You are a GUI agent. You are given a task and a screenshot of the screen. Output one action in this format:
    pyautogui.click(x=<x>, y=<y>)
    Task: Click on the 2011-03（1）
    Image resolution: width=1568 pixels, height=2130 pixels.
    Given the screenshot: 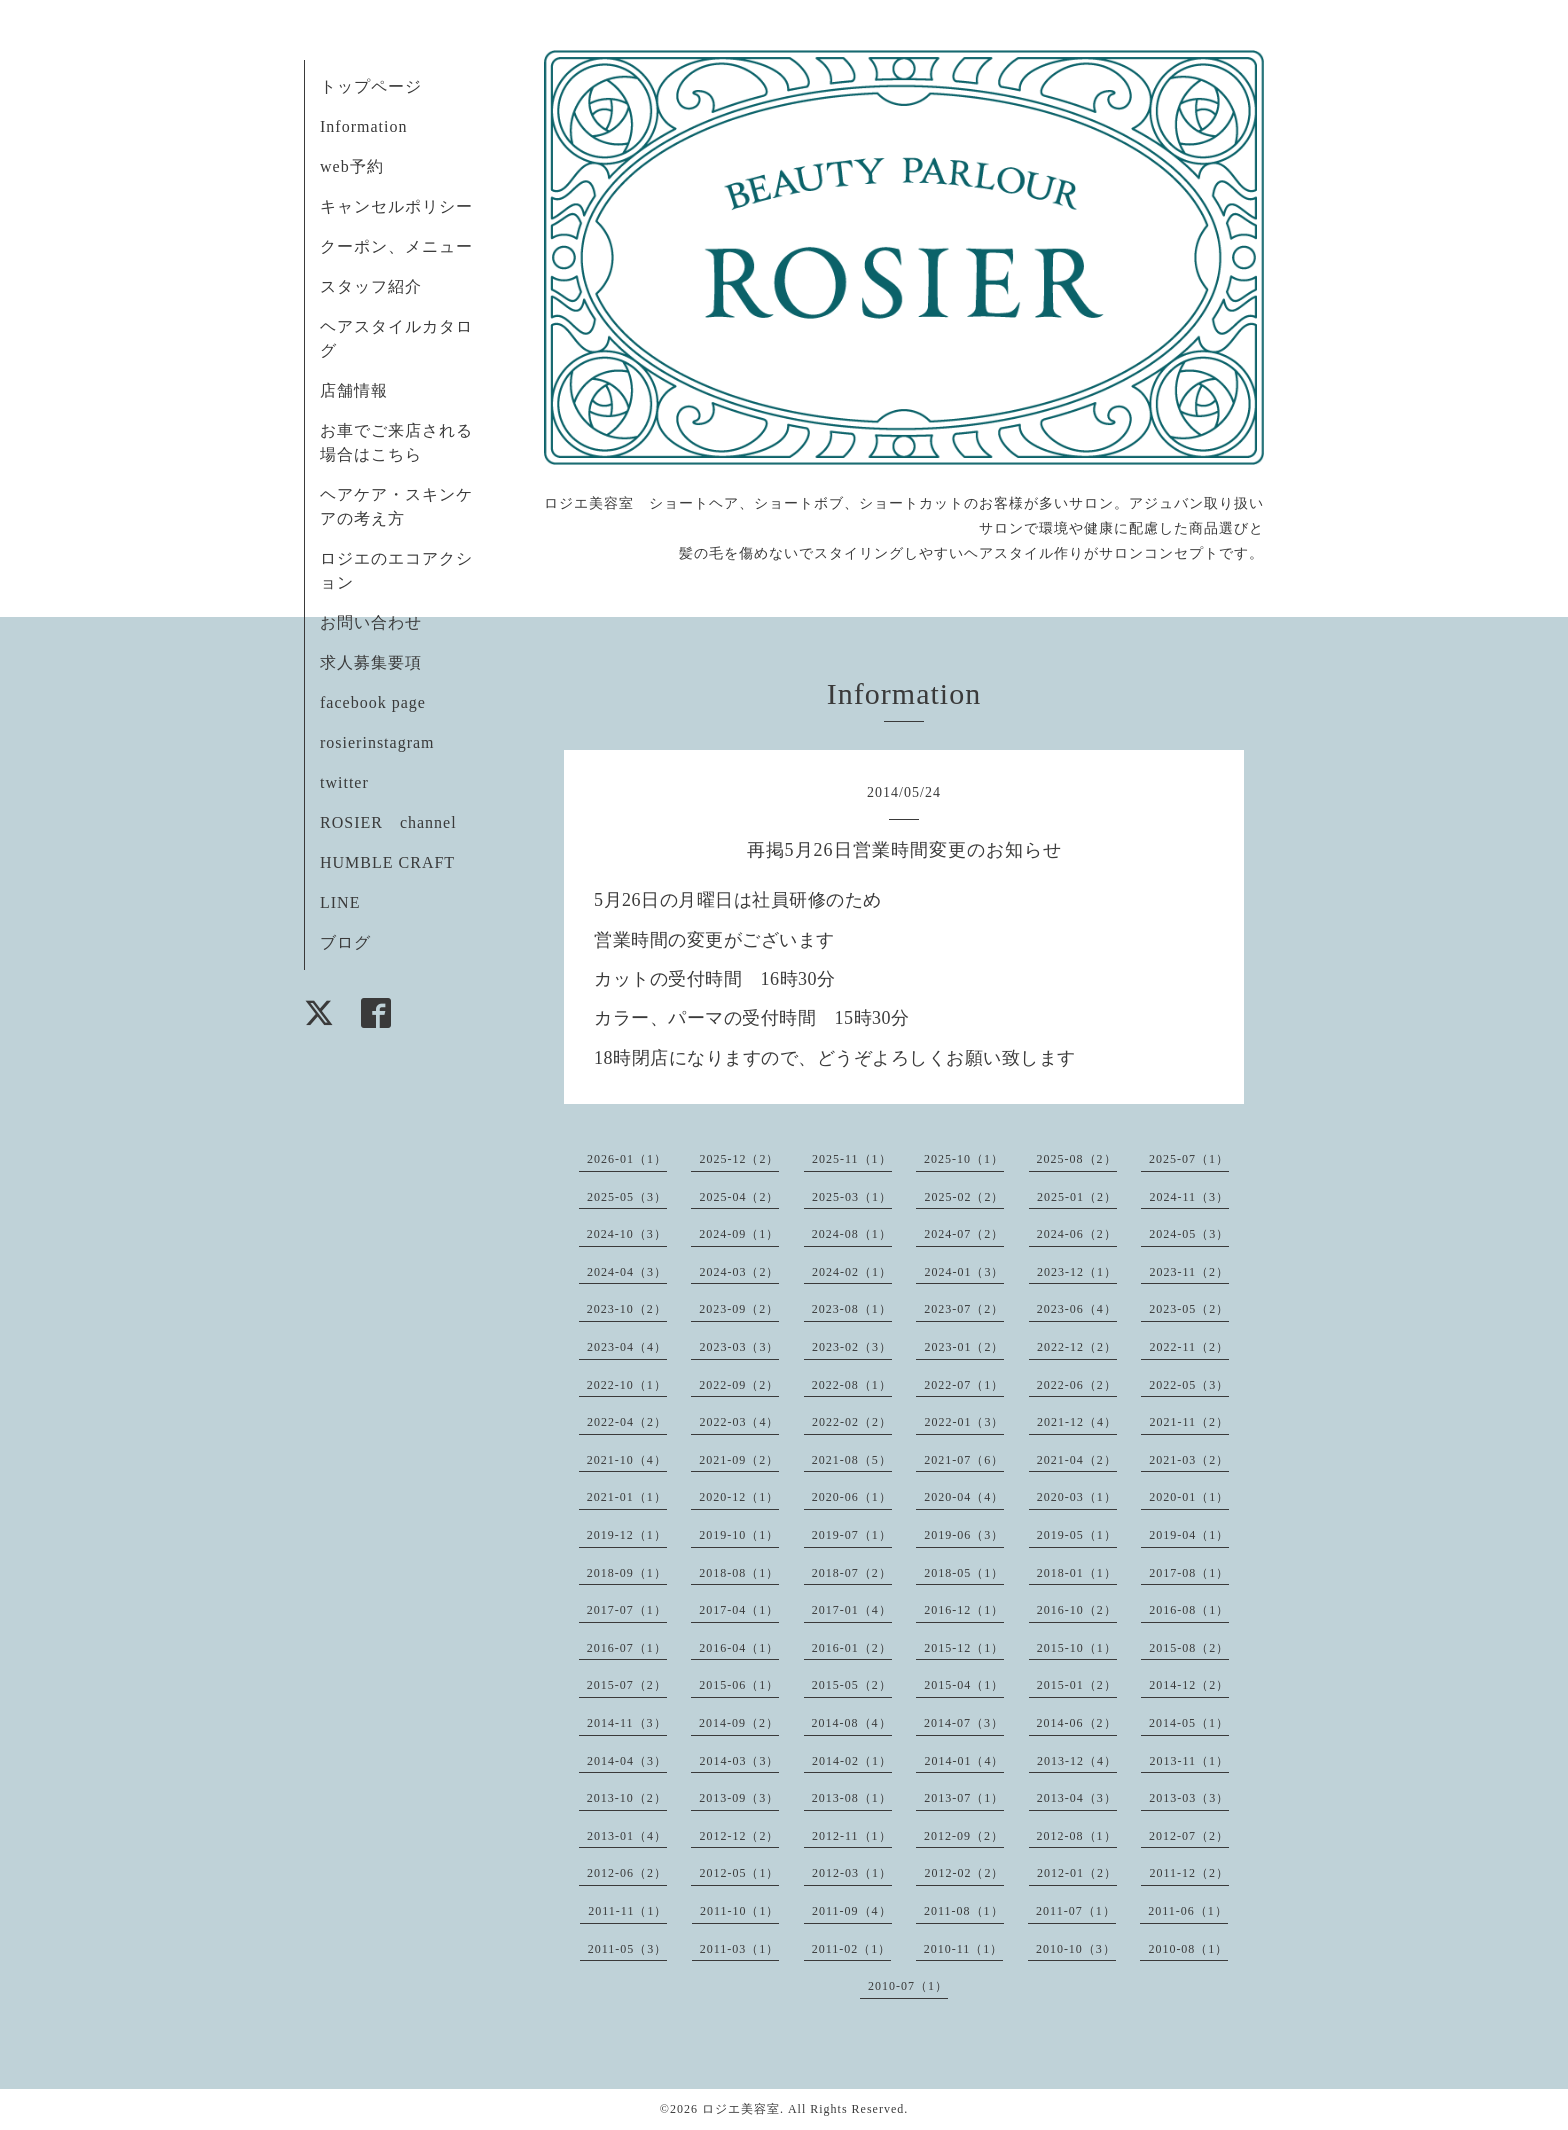 What is the action you would take?
    pyautogui.click(x=740, y=1949)
    